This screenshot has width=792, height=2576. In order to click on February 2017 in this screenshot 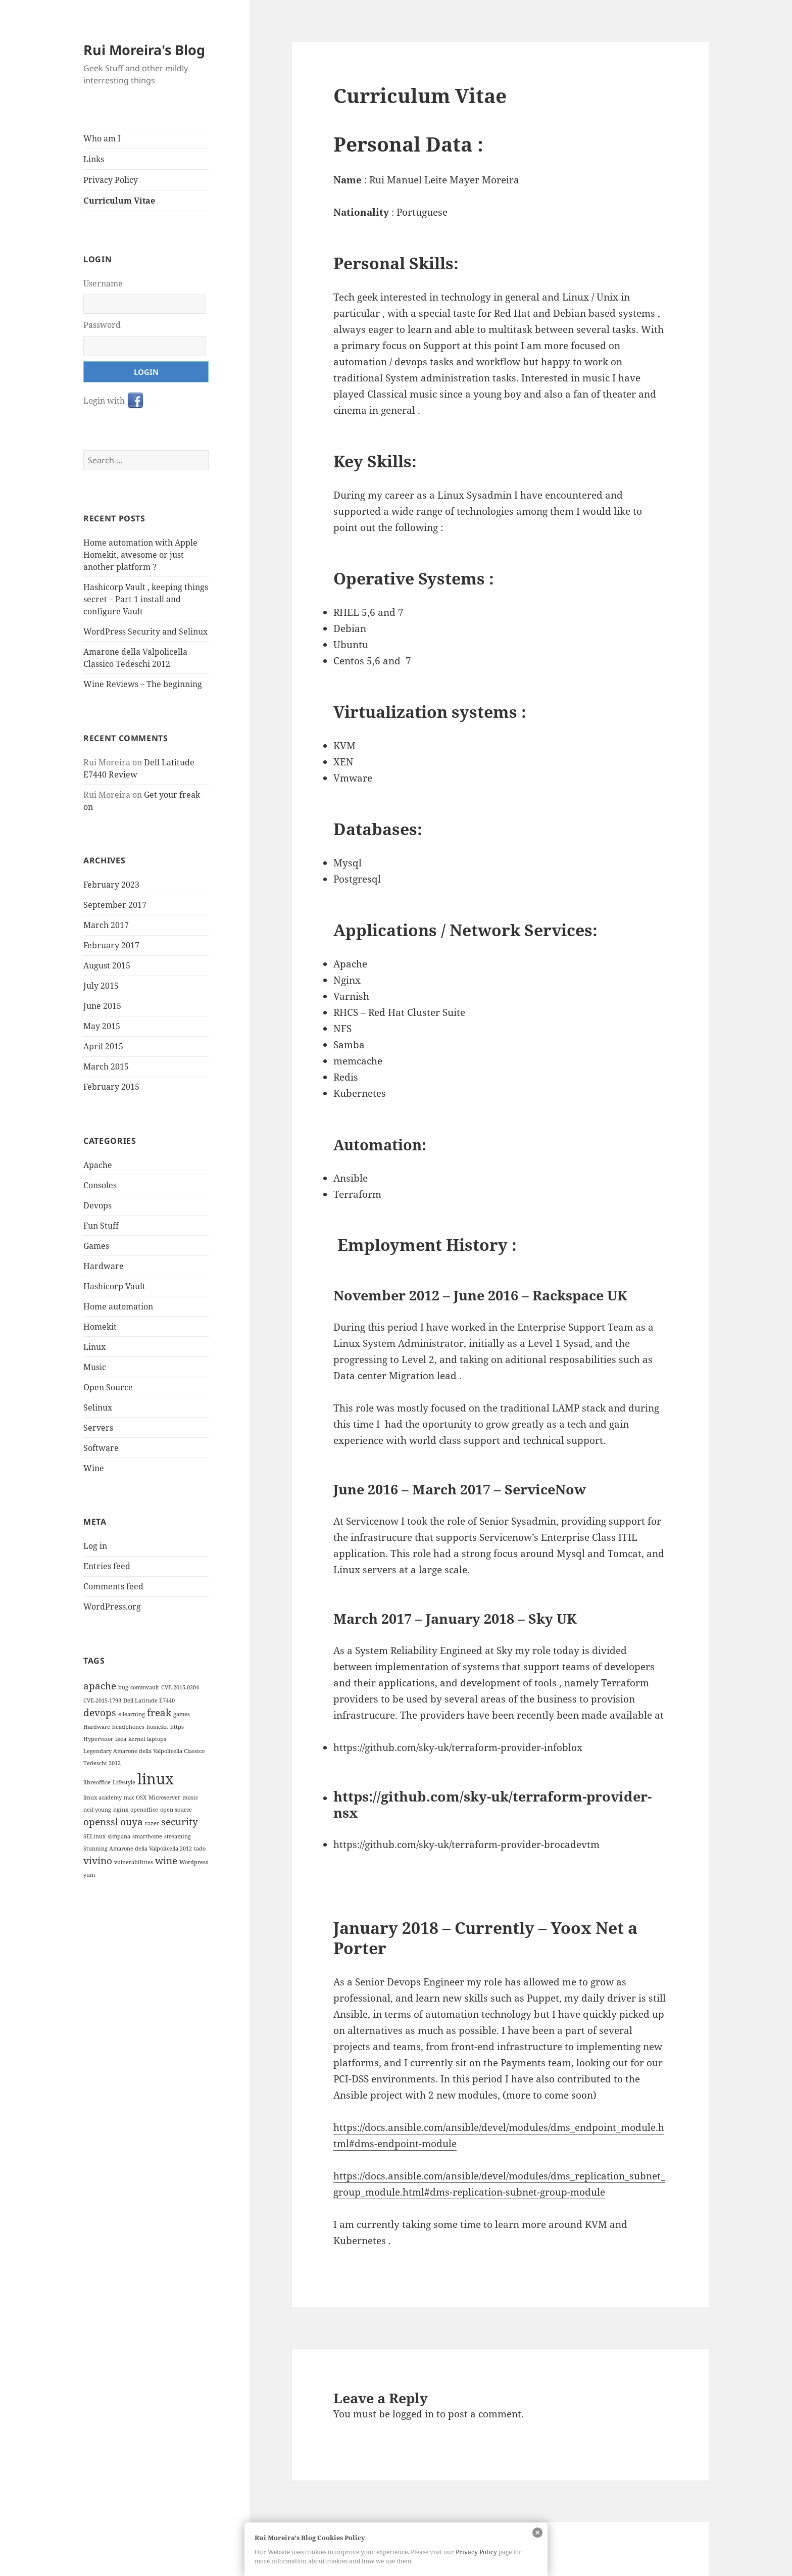, I will do `click(111, 945)`.